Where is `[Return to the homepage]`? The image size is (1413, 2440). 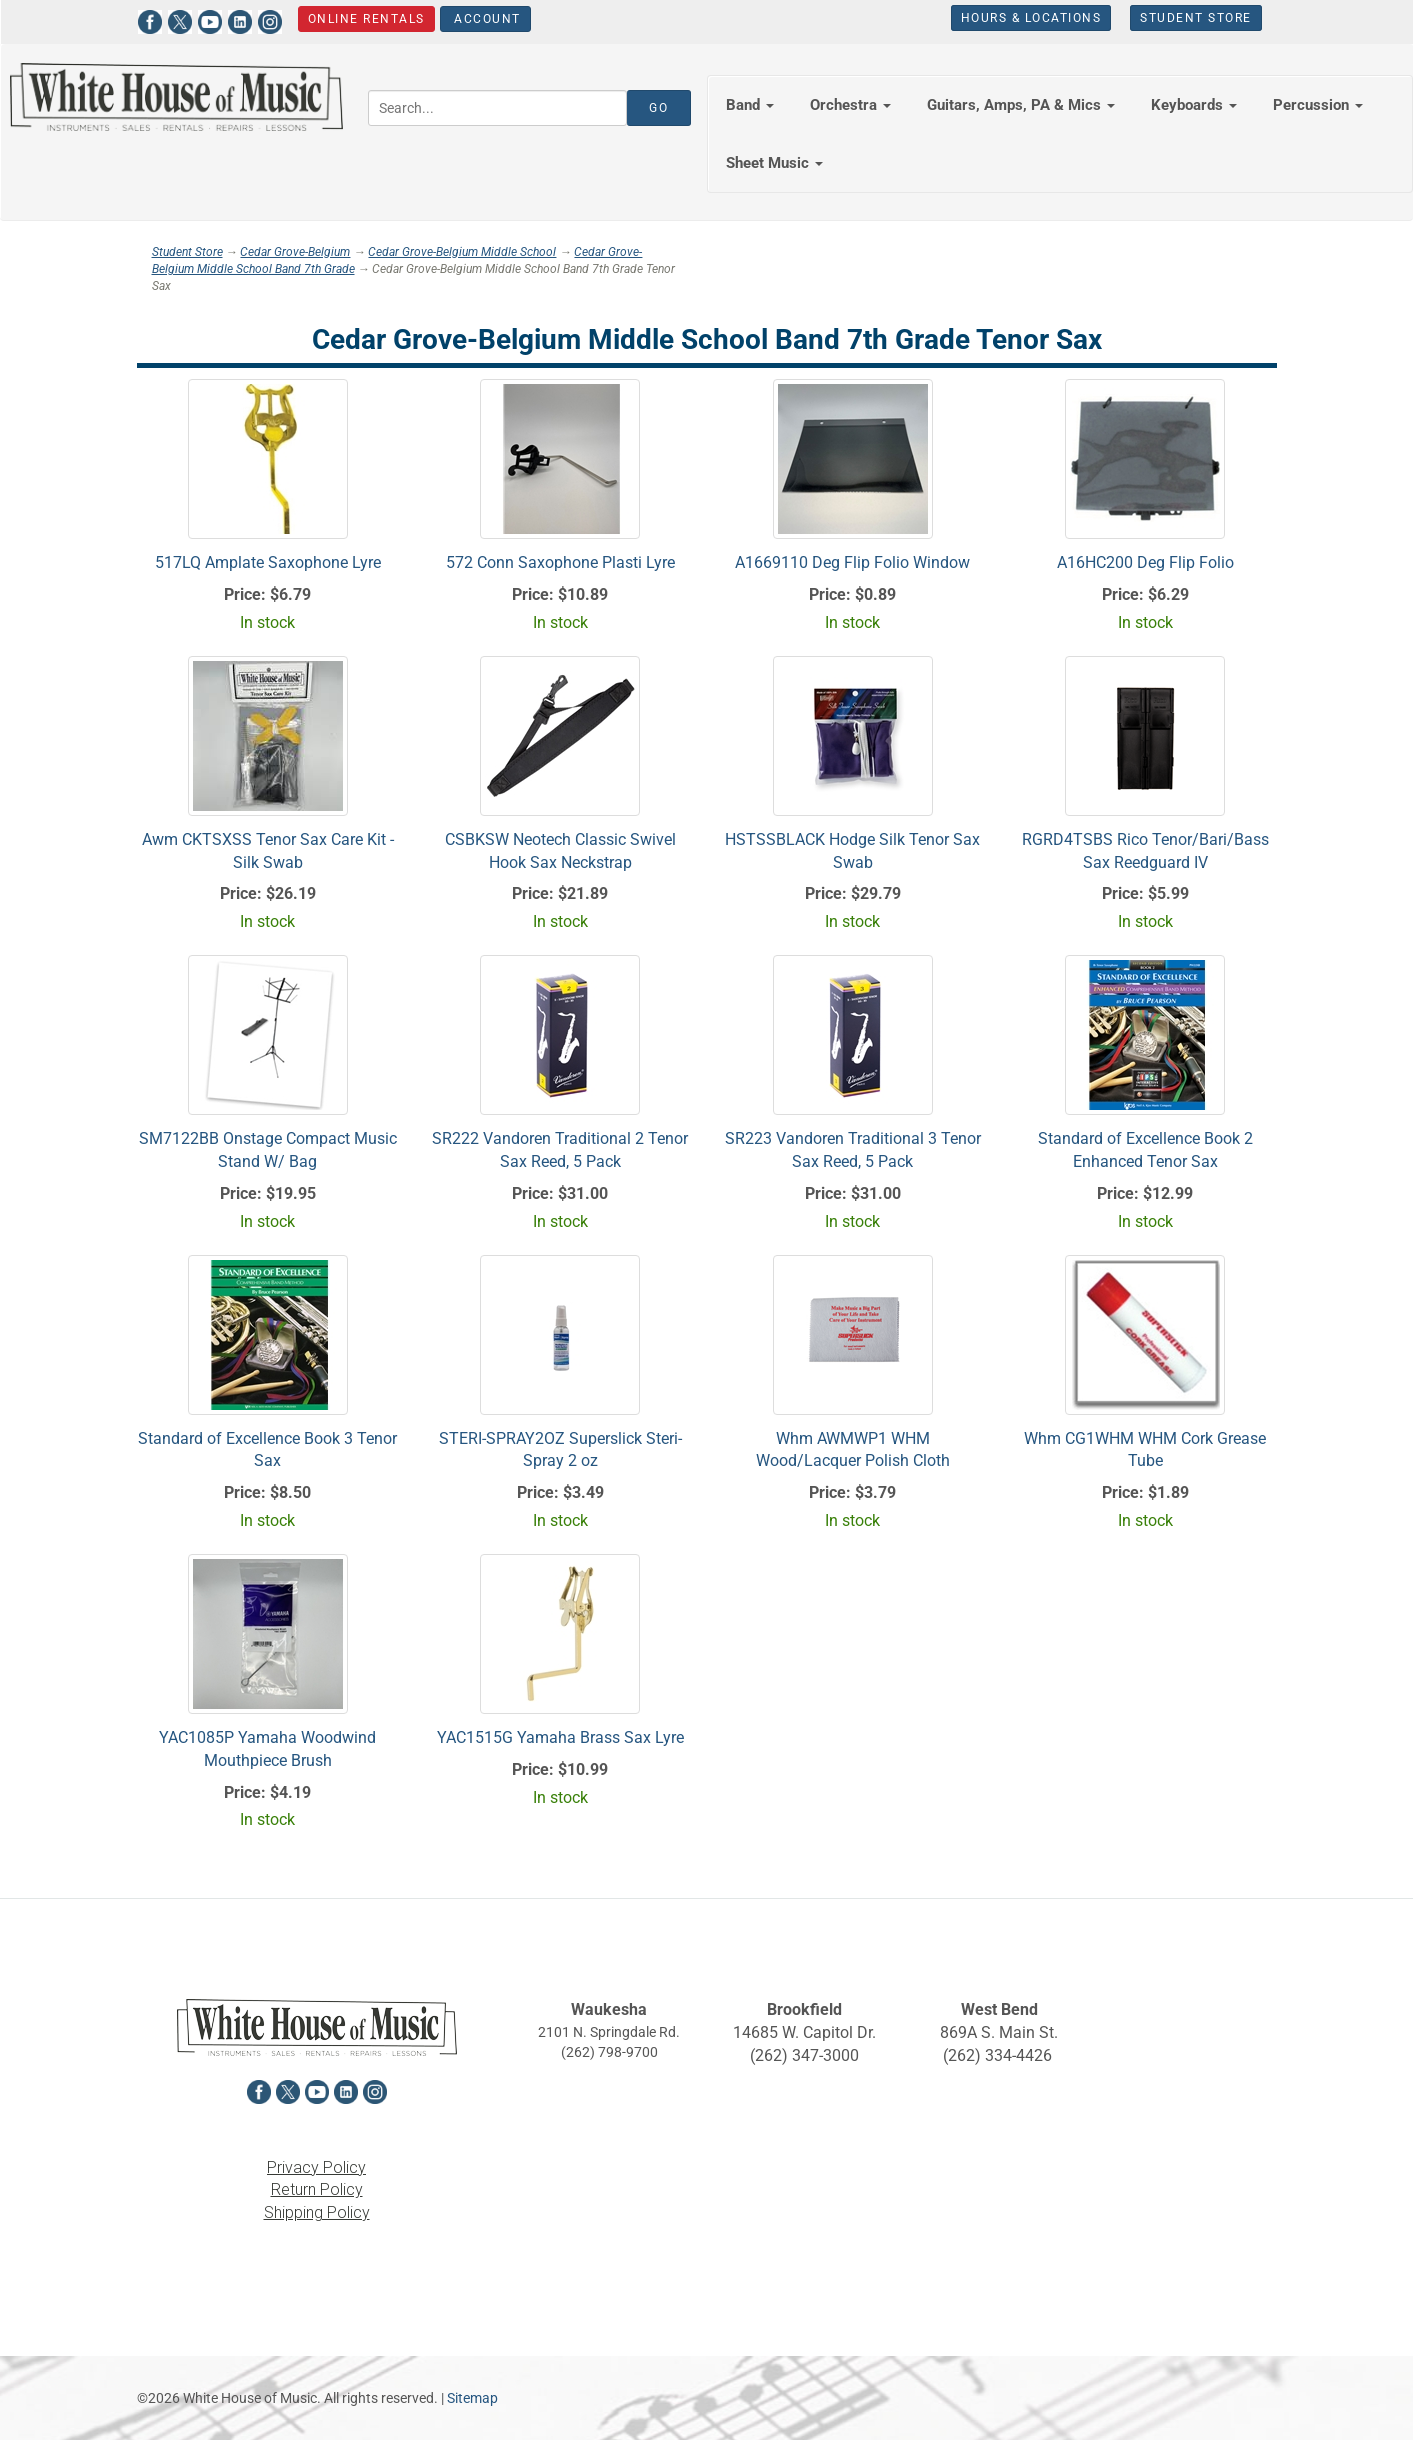 [Return to the homepage] is located at coordinates (176, 97).